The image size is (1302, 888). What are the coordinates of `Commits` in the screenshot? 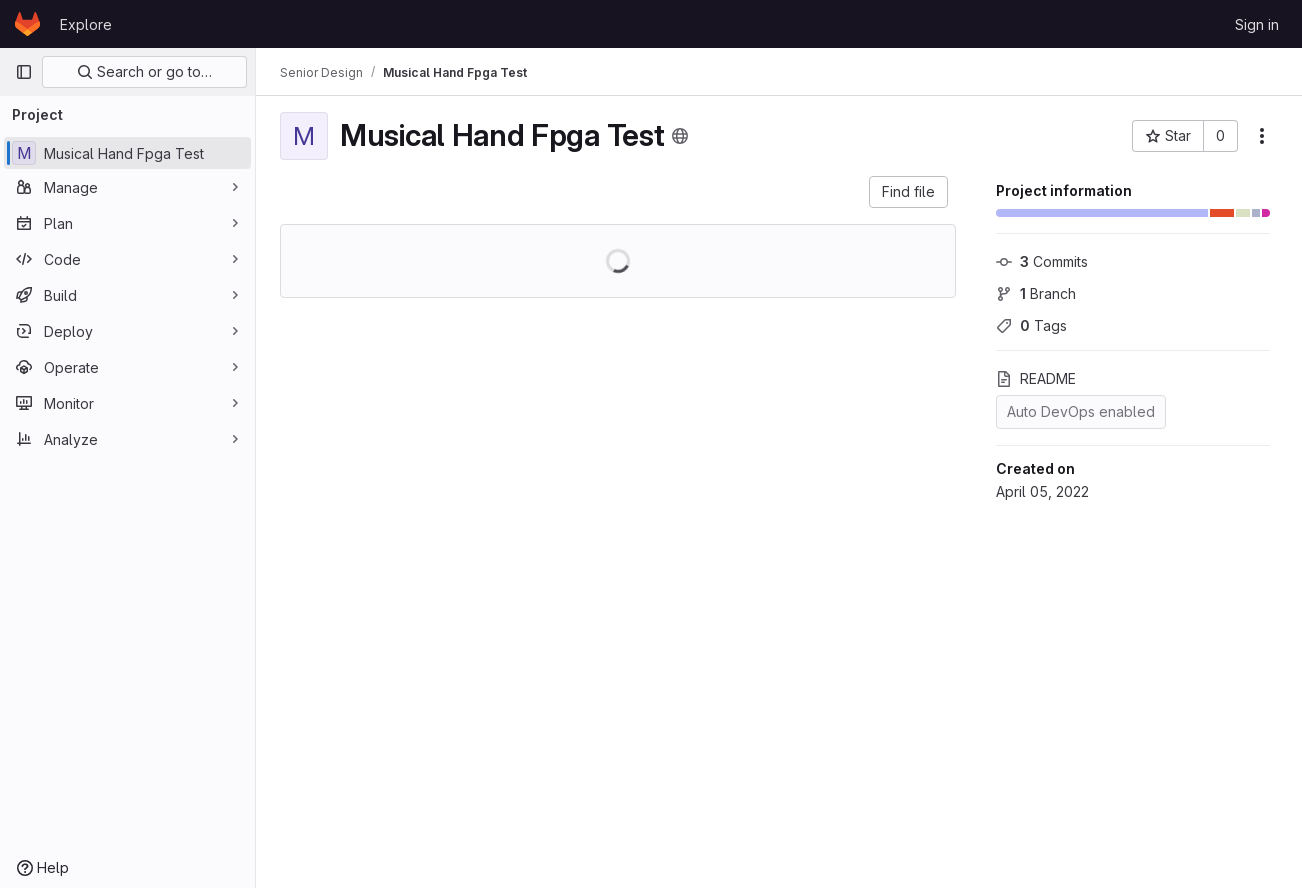 It's located at (1042, 261).